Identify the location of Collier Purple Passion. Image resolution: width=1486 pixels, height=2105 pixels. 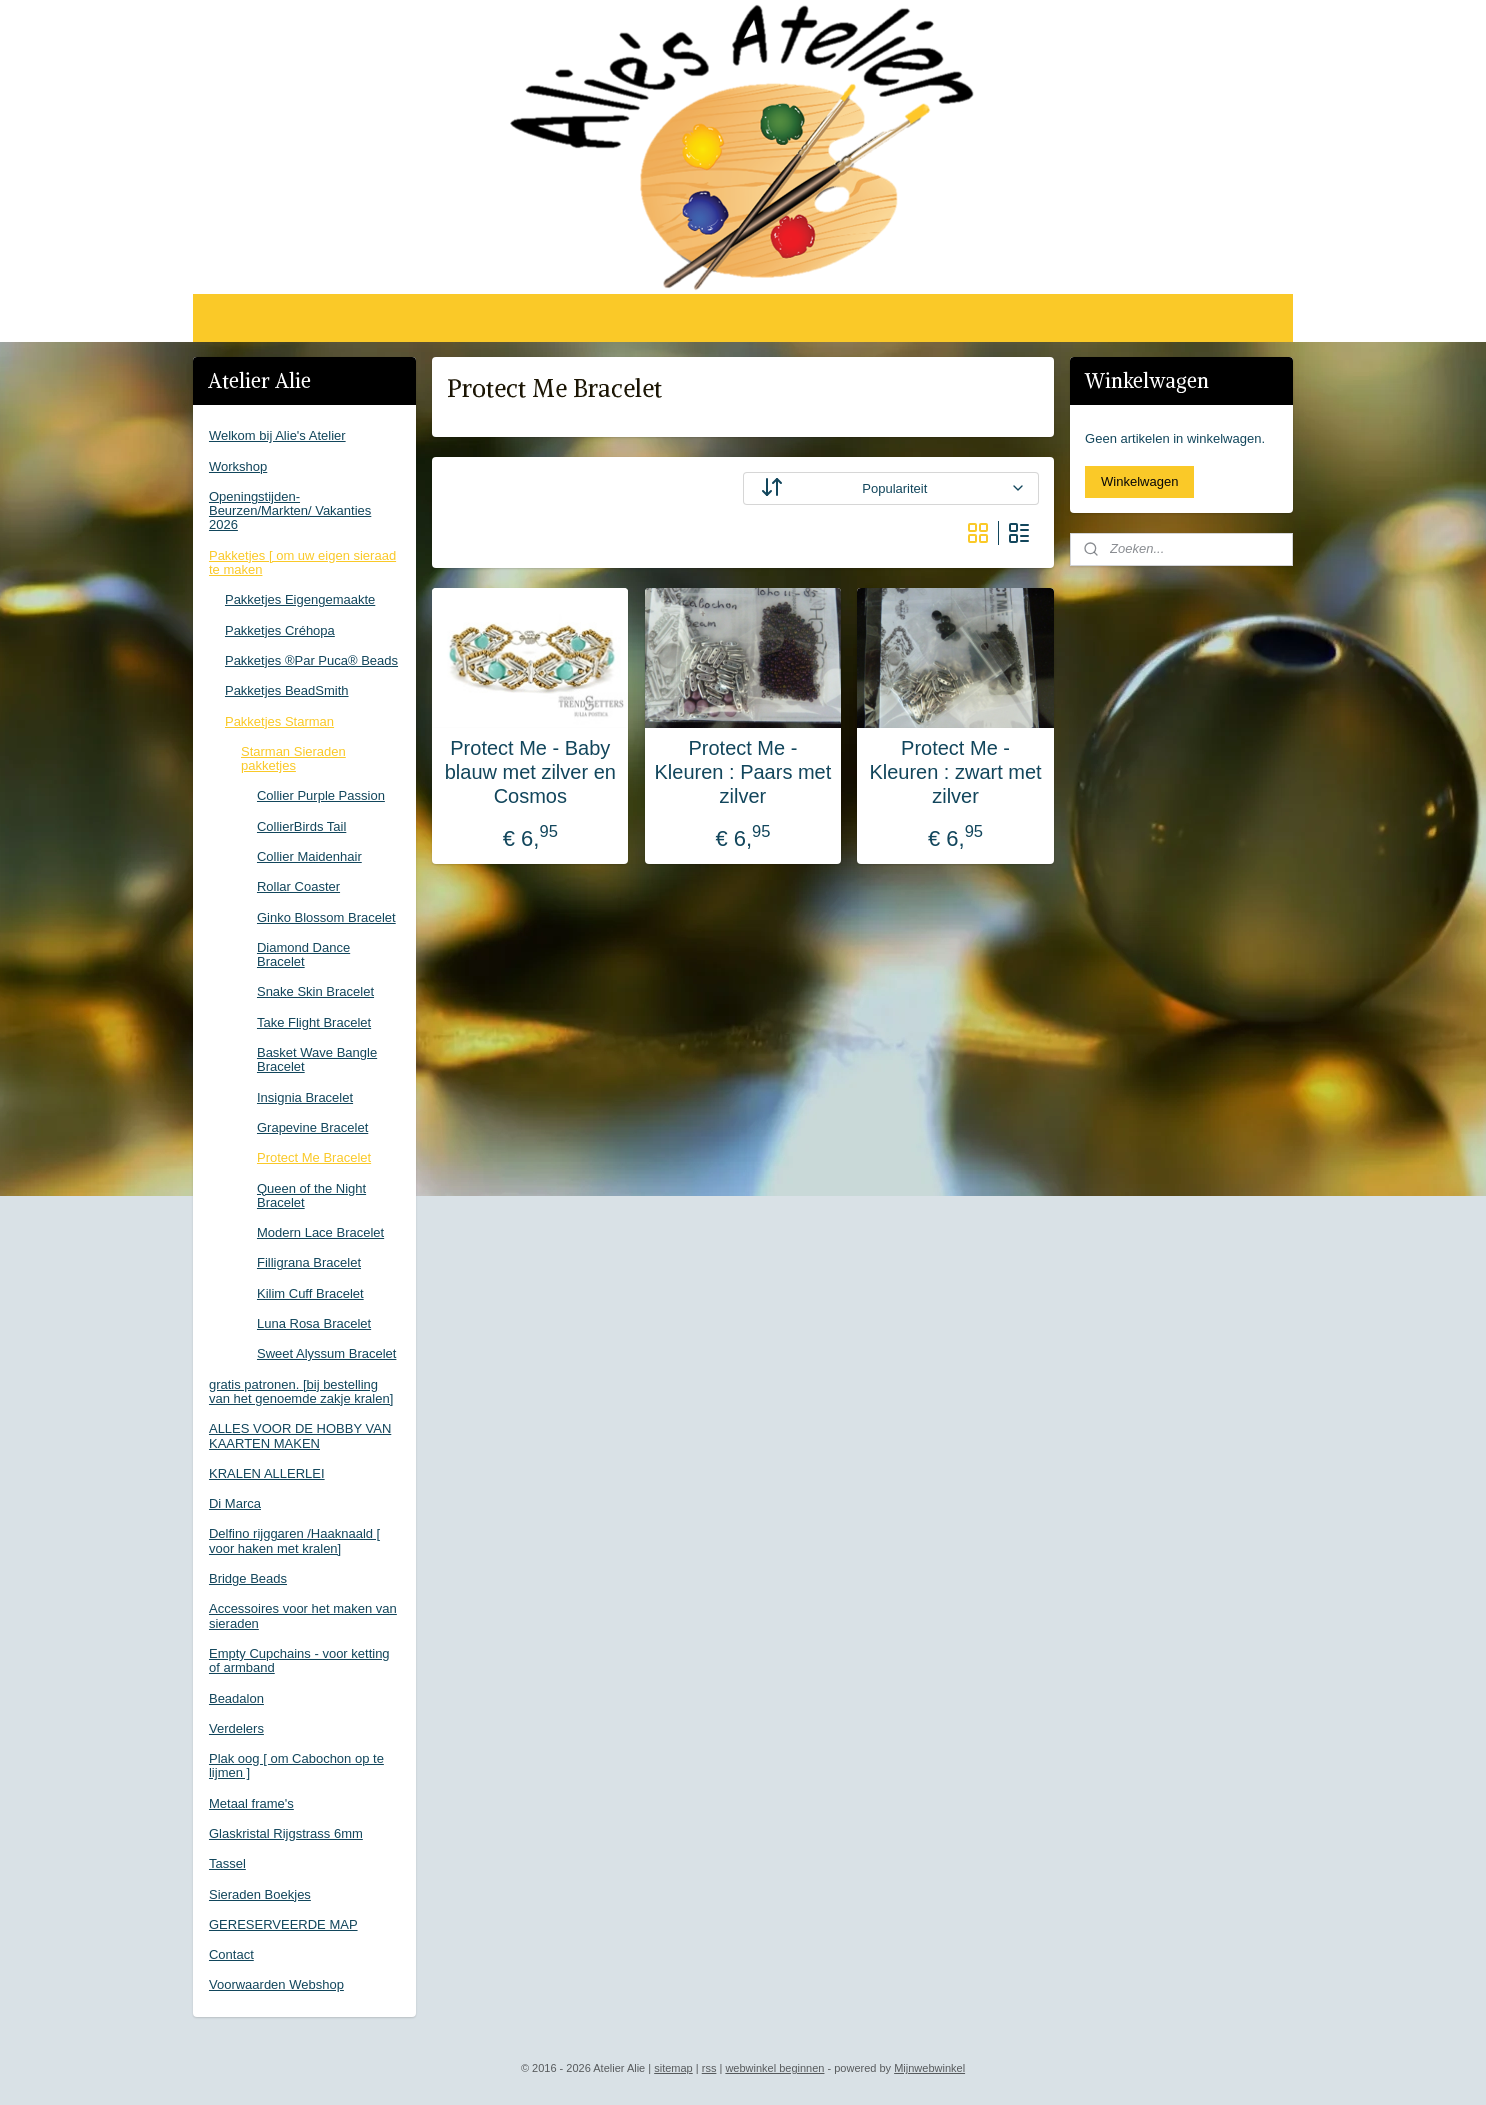
(321, 795).